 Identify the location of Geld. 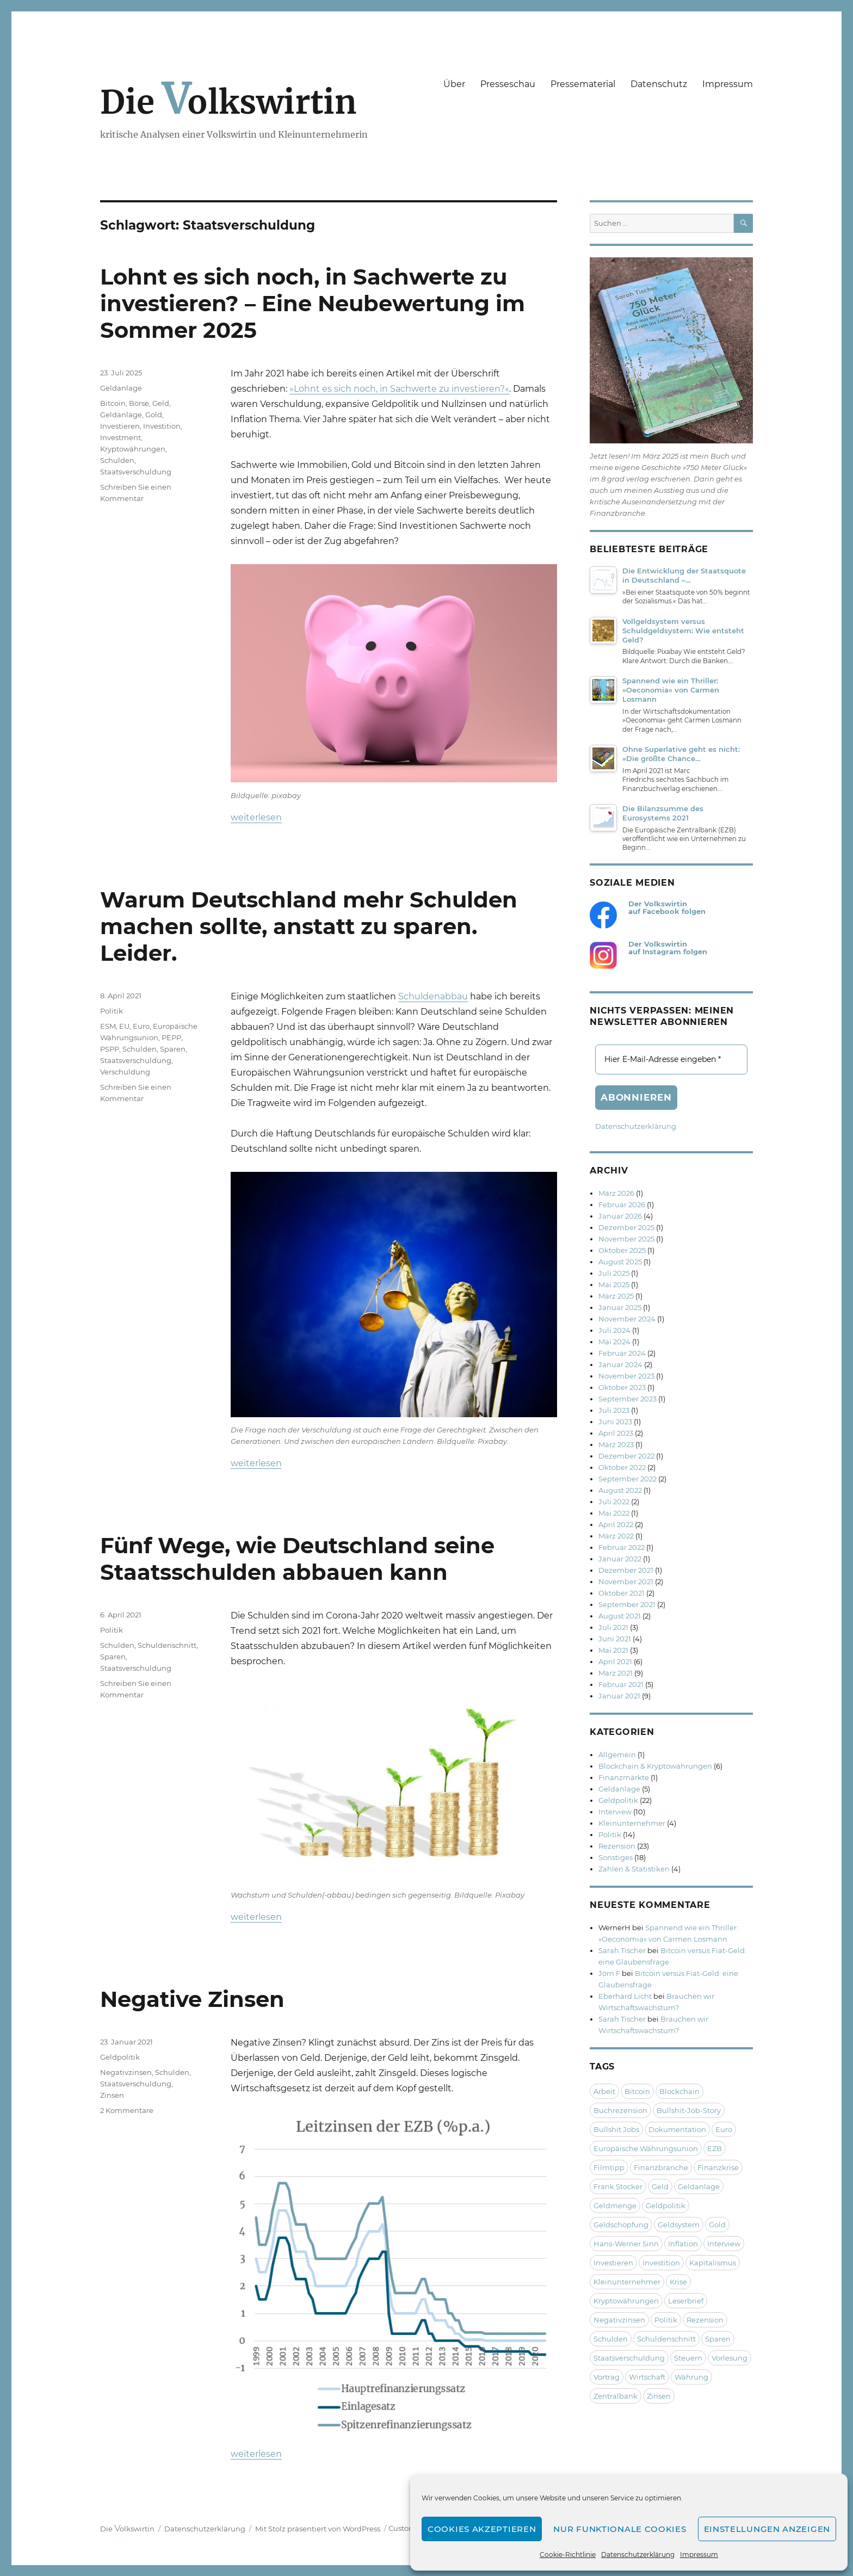
(160, 403).